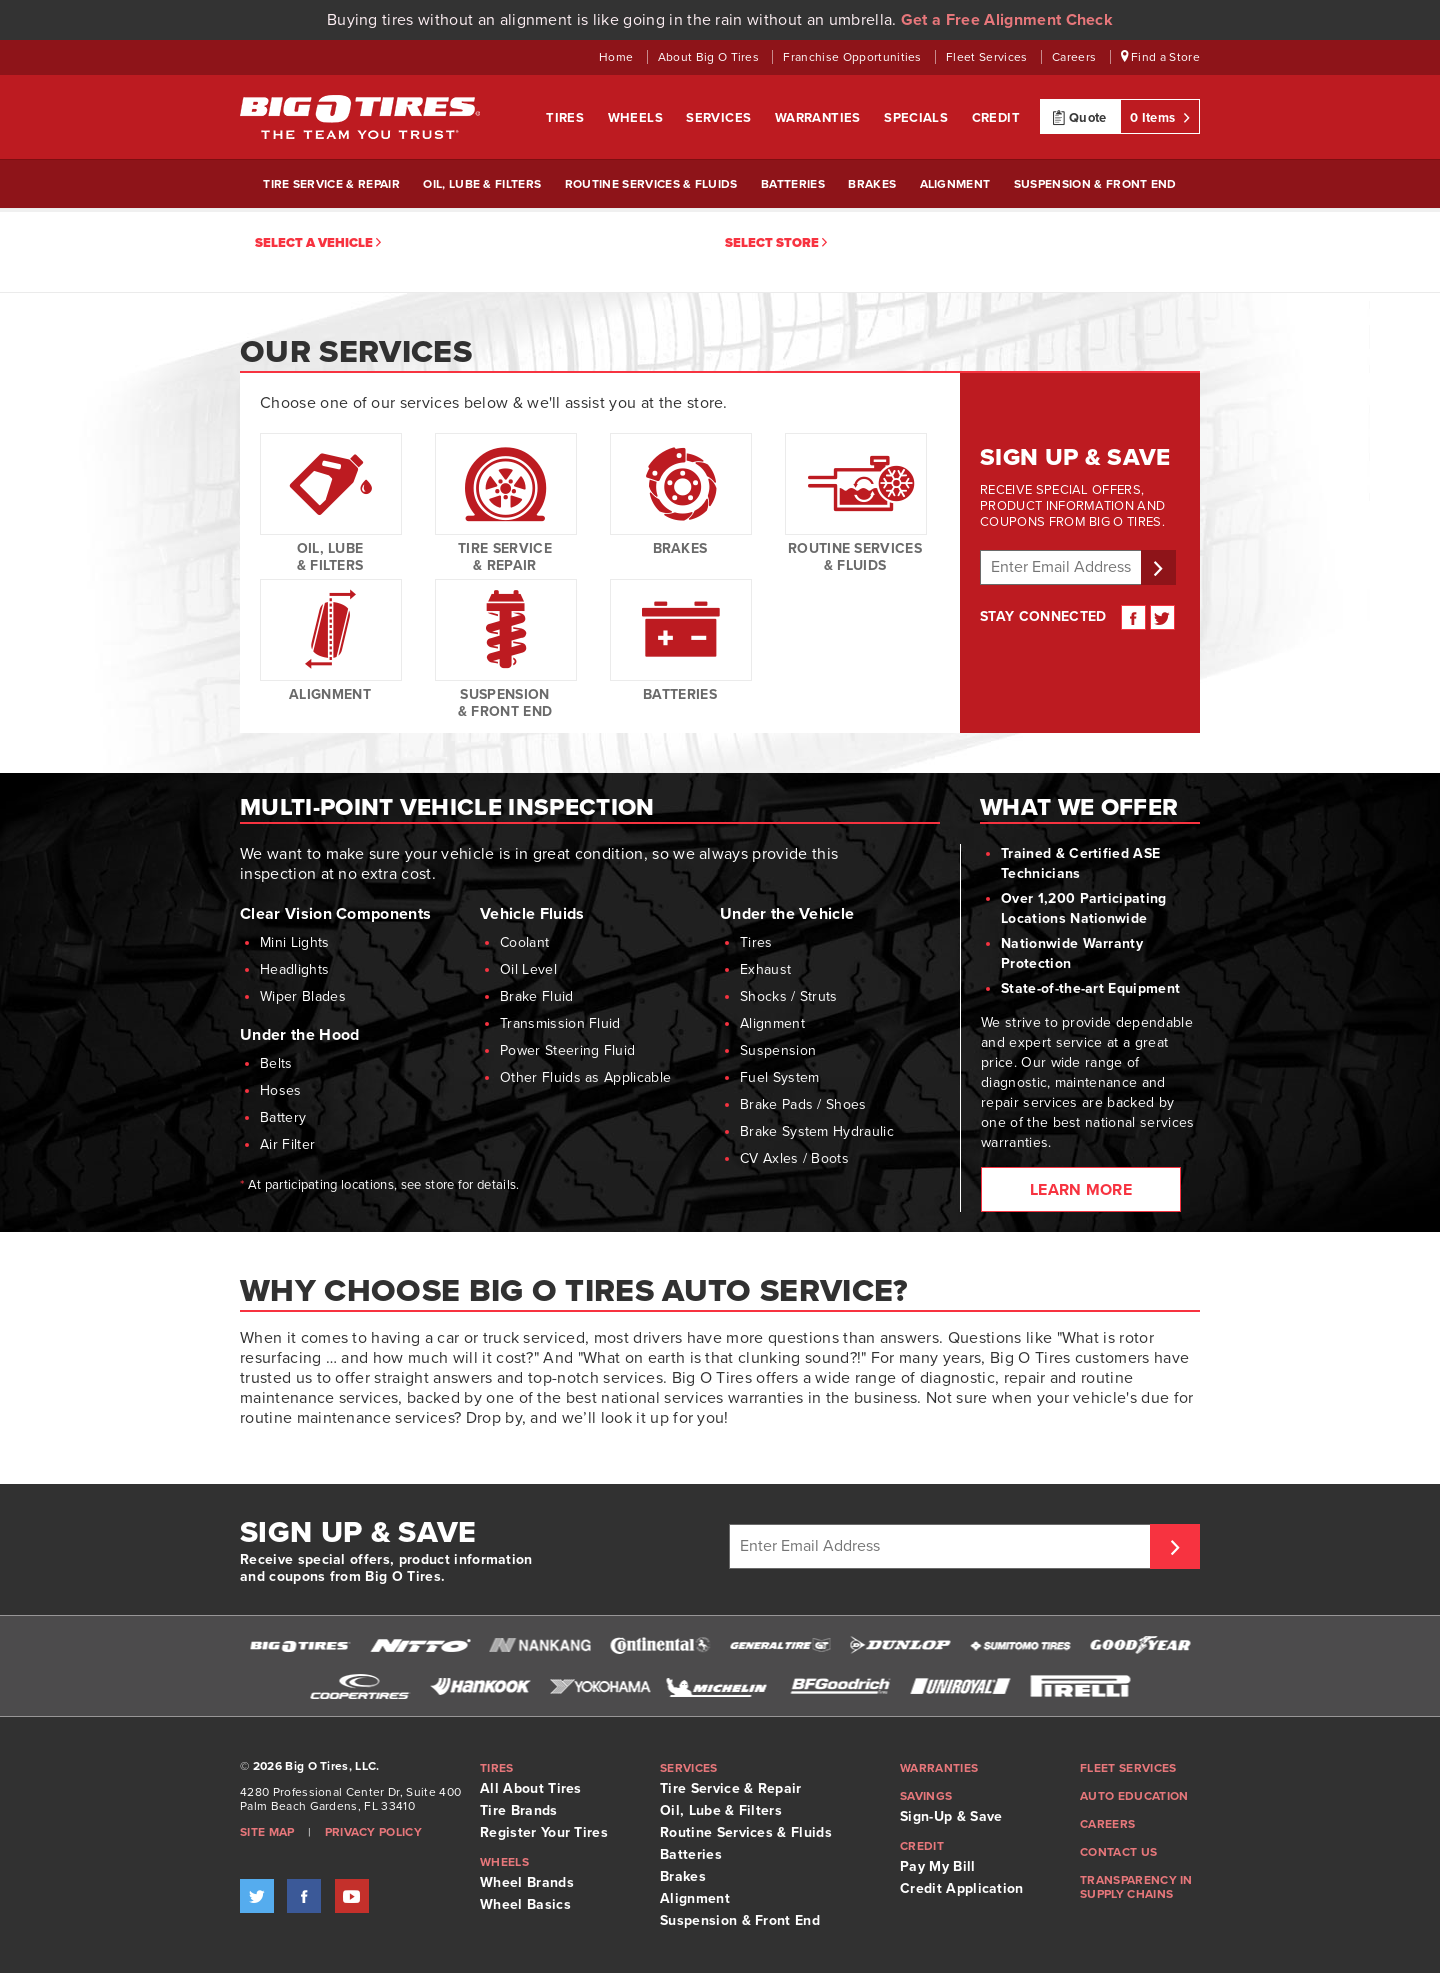 This screenshot has width=1440, height=1973. I want to click on All About Tires, so click(531, 1788).